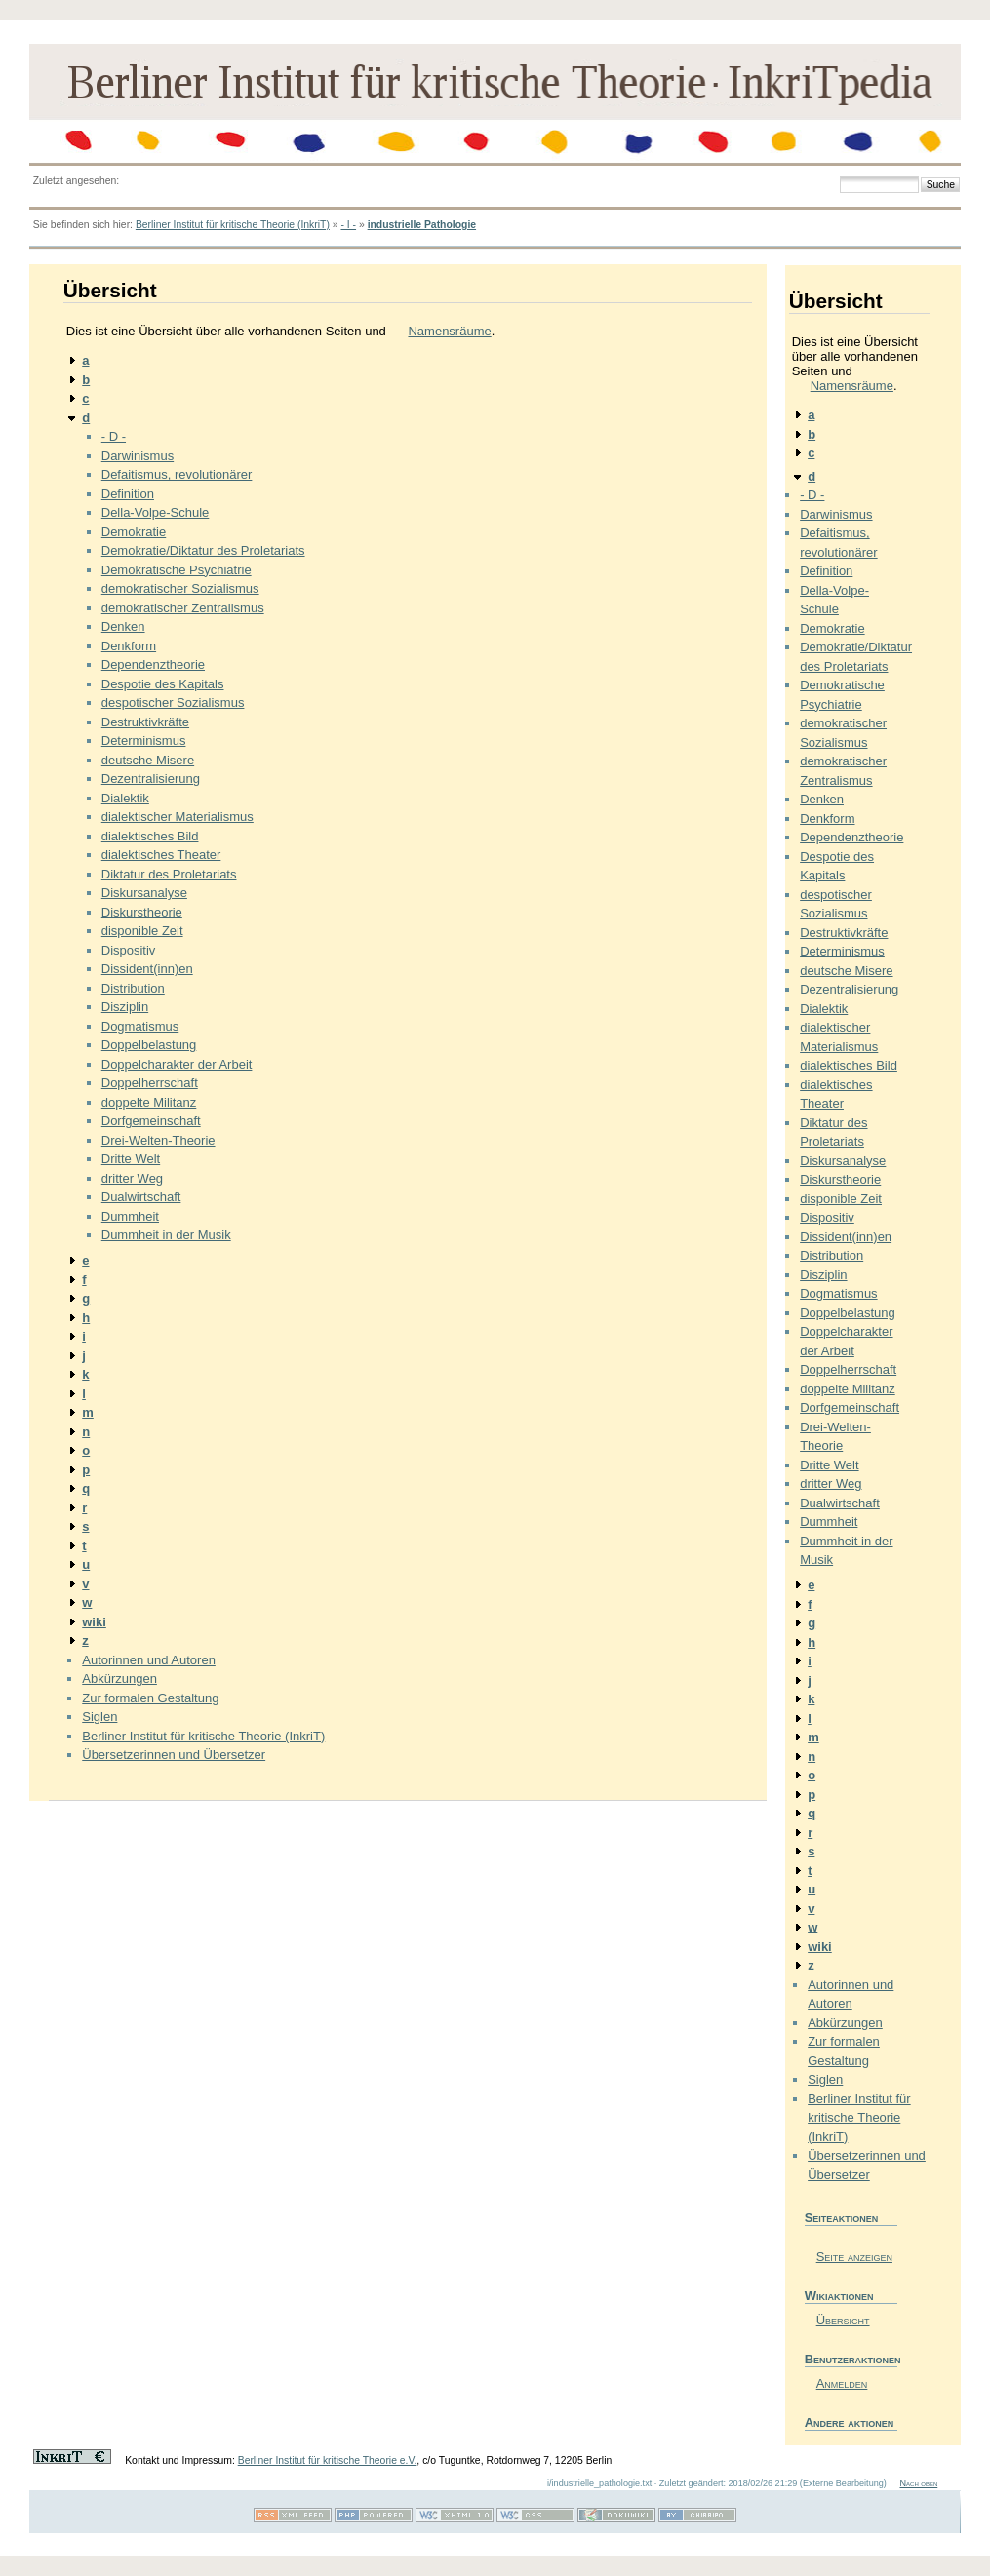  I want to click on Seite anzeigen, so click(854, 2256).